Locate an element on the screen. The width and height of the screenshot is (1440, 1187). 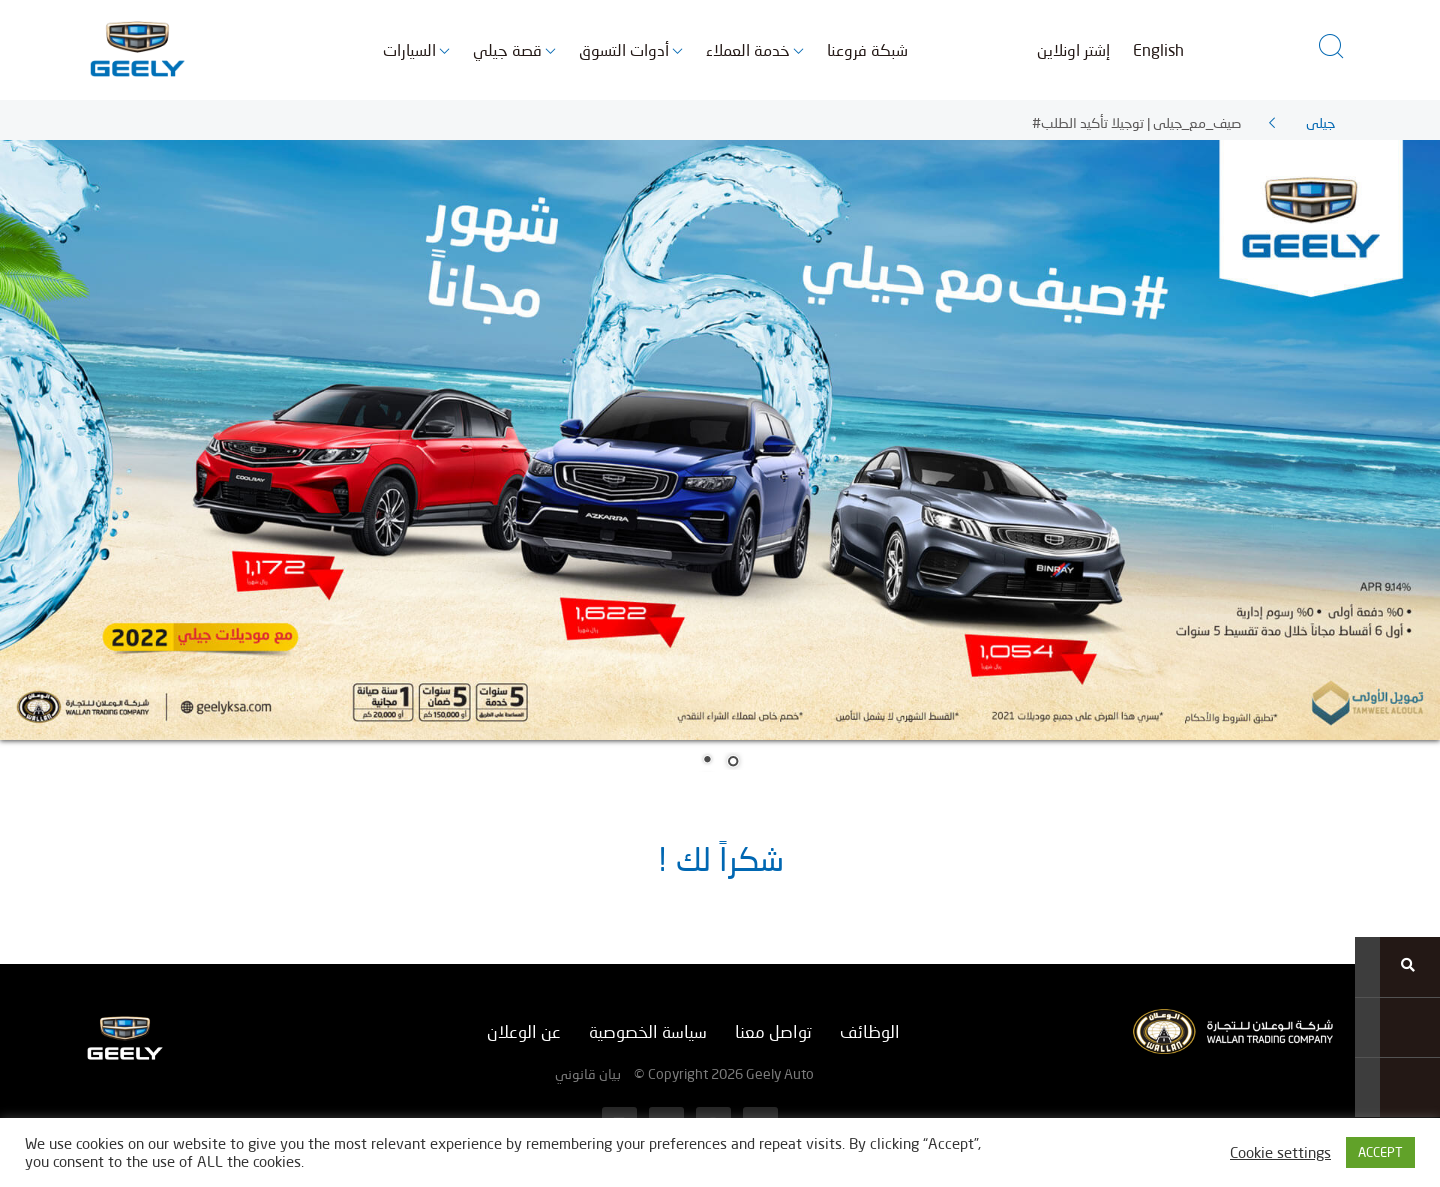
إشتر اونلاين is located at coordinates (1073, 49).